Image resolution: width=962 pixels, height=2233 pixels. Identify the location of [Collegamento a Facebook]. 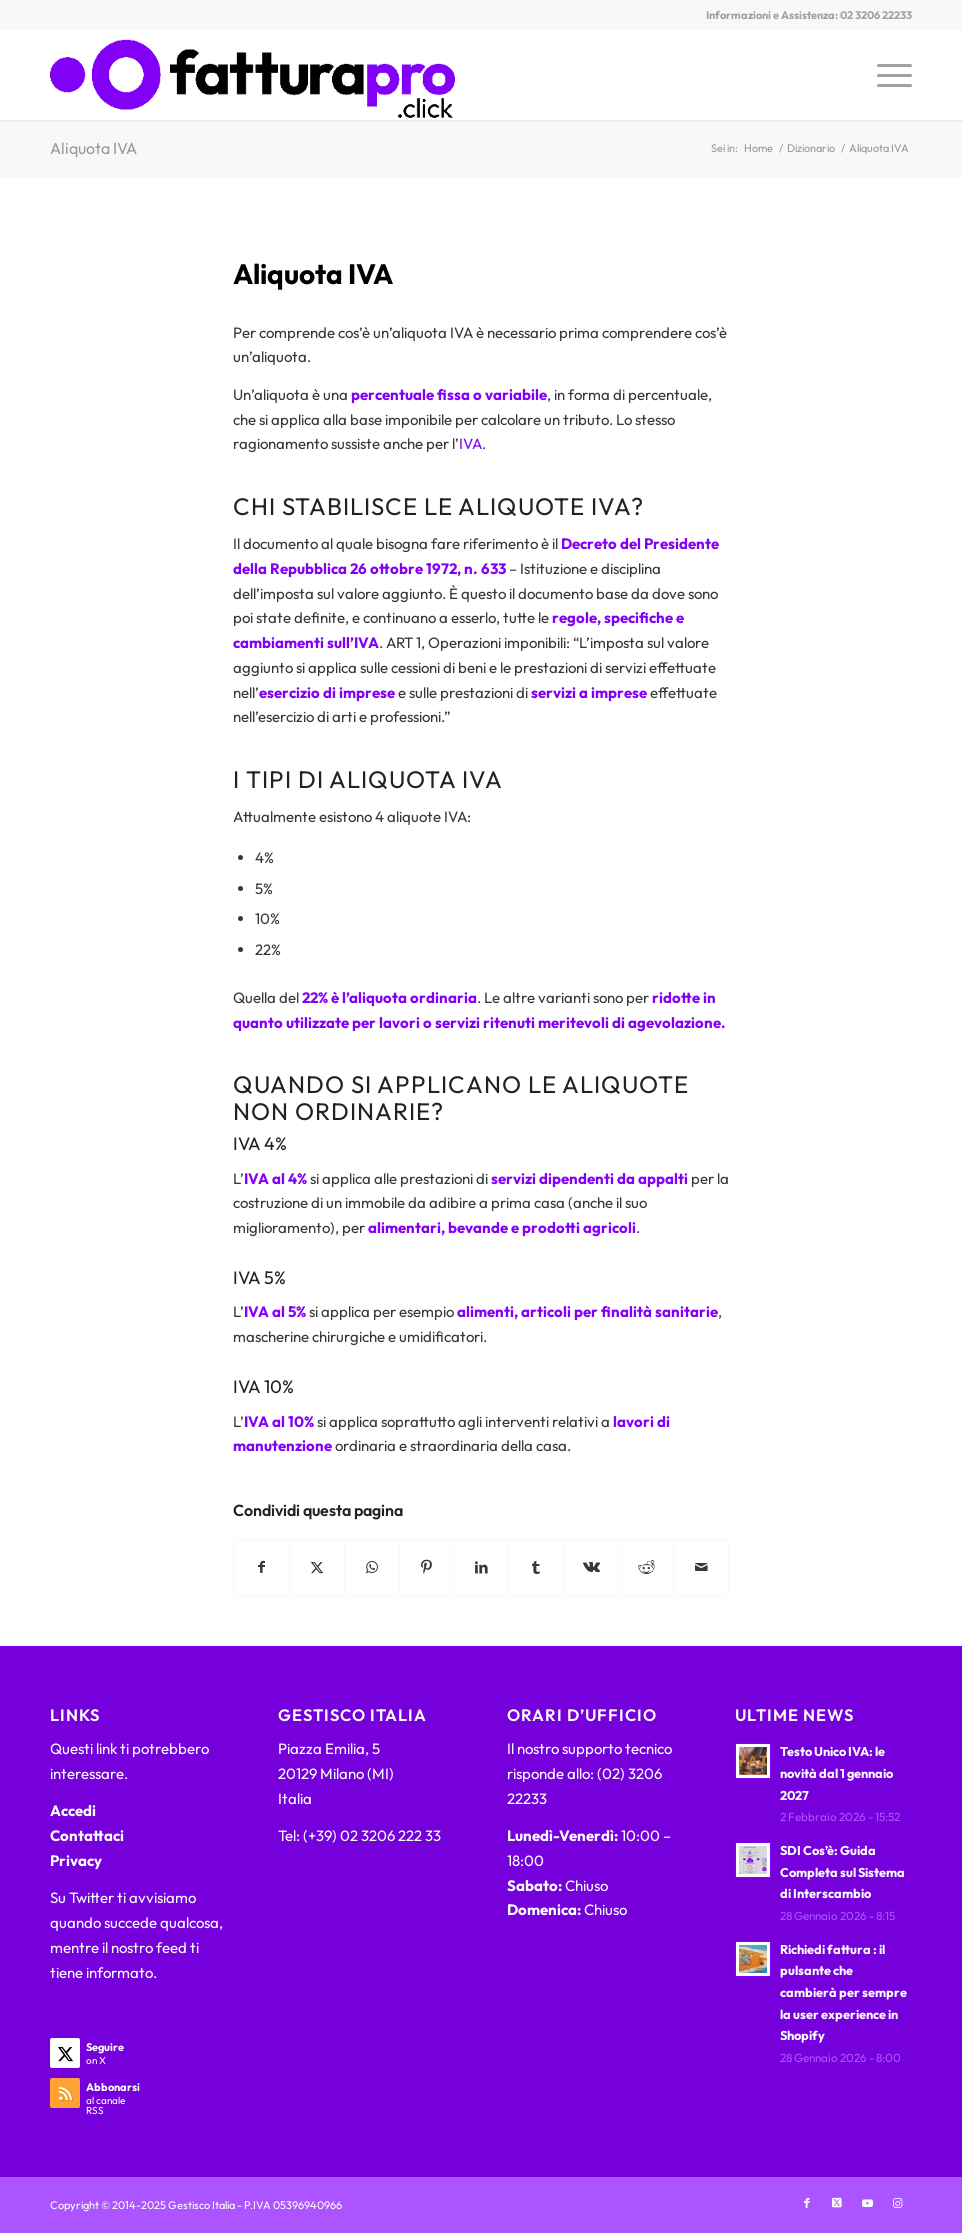
(807, 2203).